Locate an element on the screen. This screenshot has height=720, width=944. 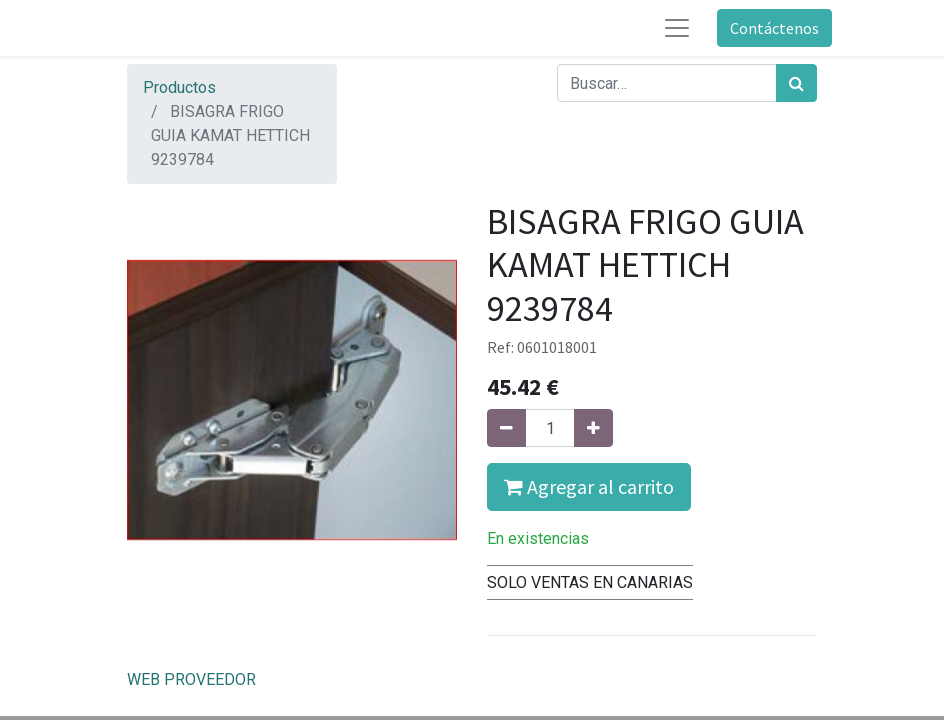
WEB PROVEEDOR is located at coordinates (191, 679).